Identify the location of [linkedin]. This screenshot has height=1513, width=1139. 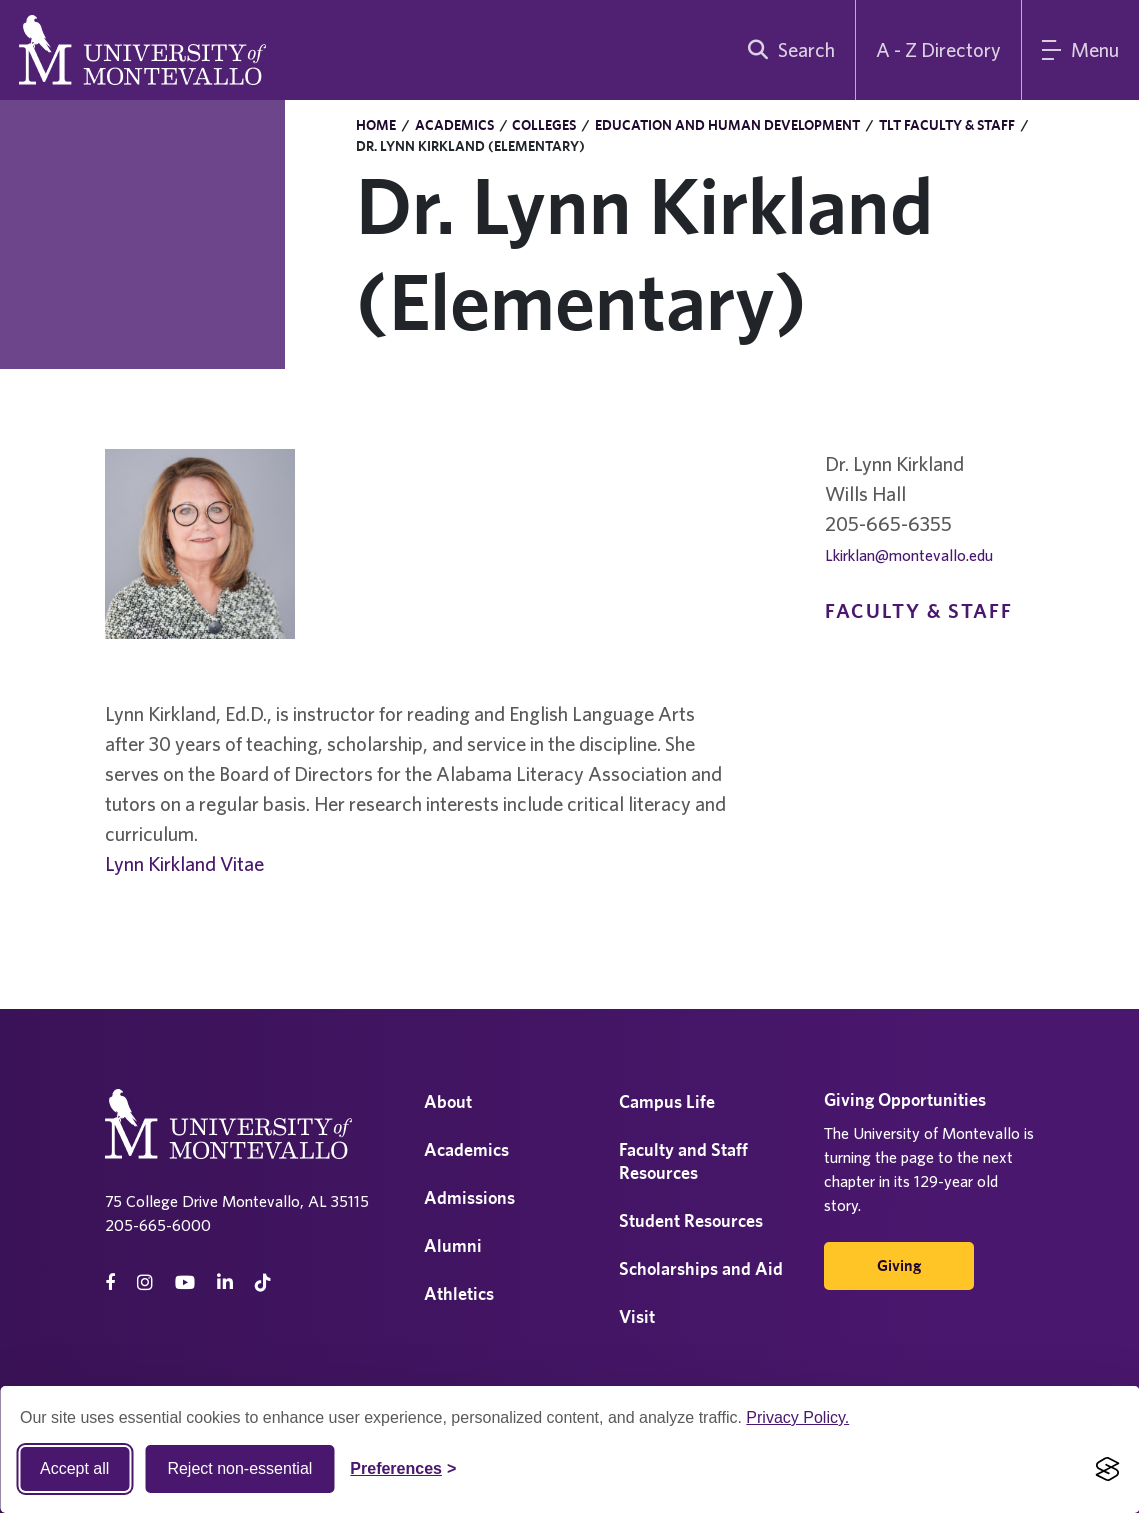
(225, 1282).